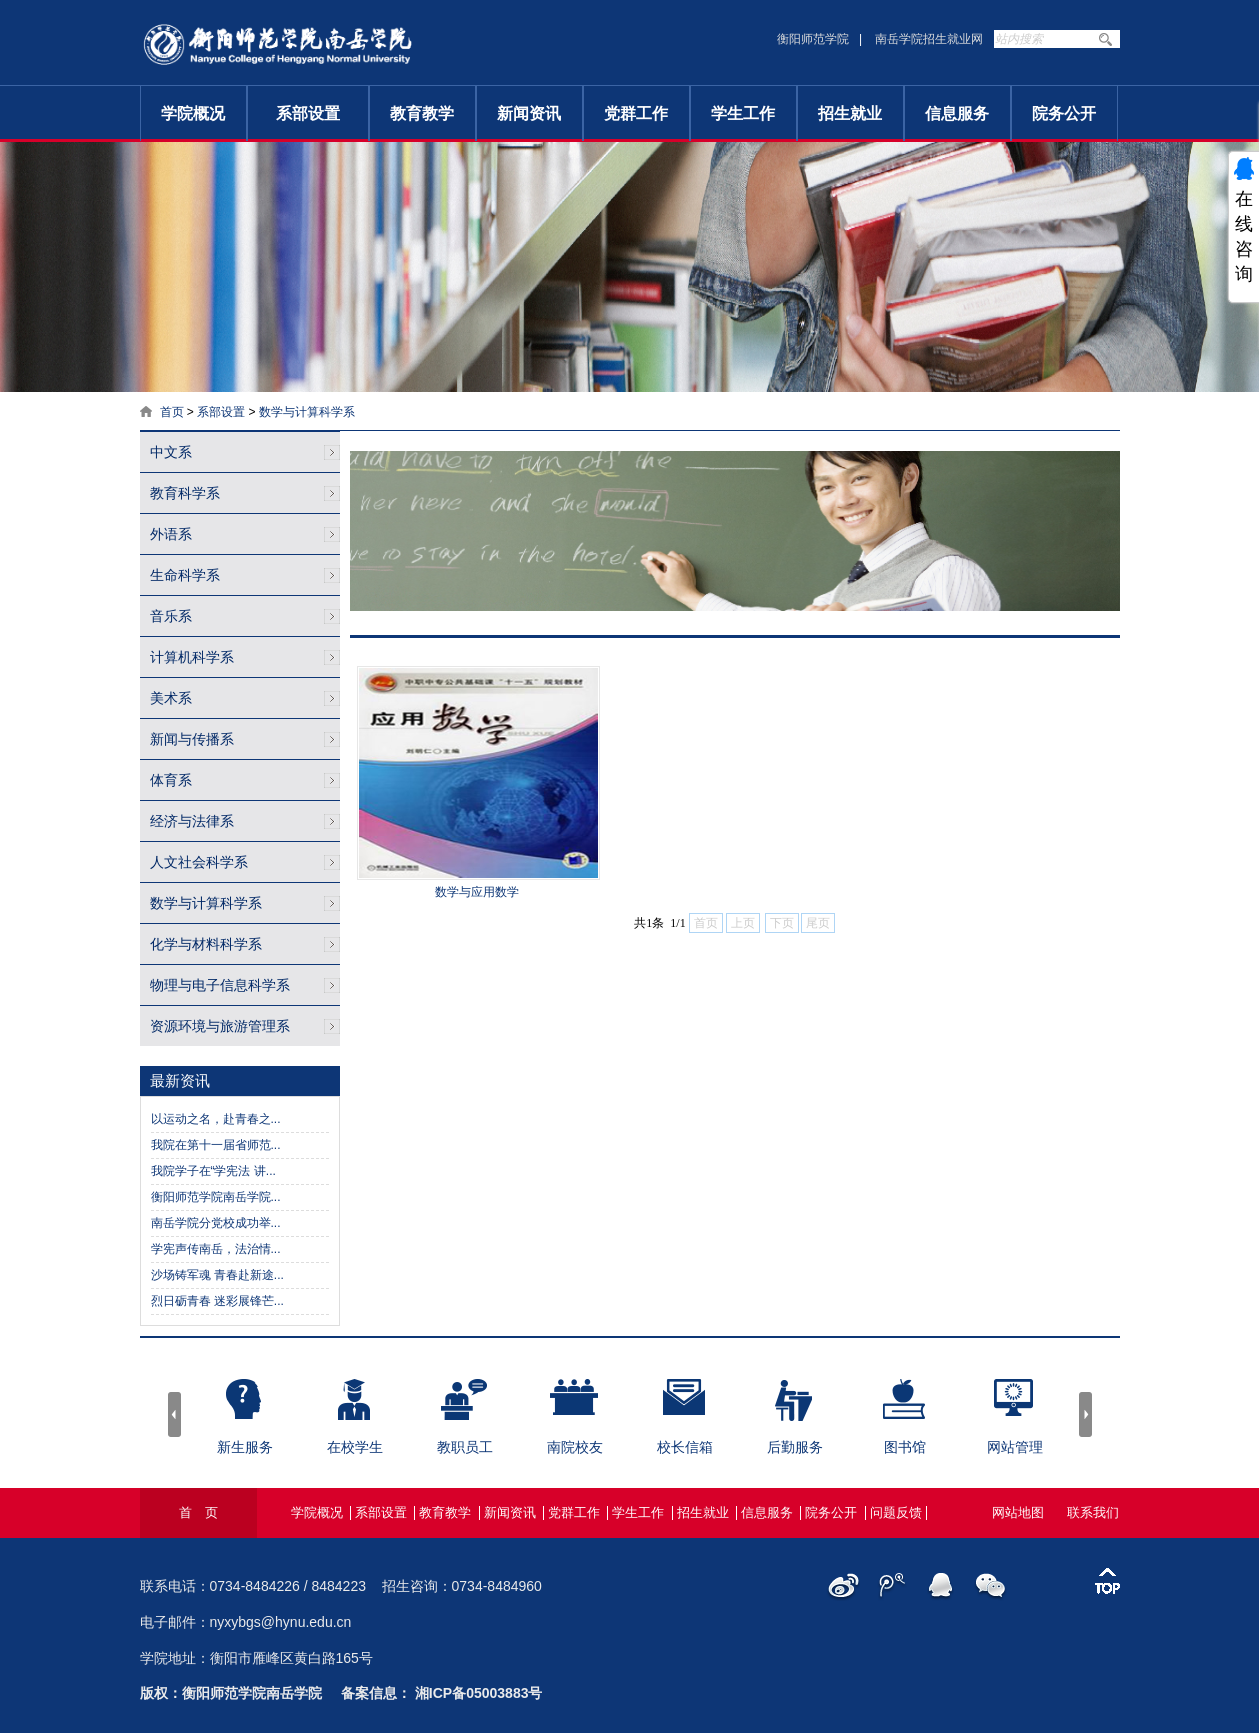 Image resolution: width=1259 pixels, height=1733 pixels. I want to click on 美术系, so click(171, 698).